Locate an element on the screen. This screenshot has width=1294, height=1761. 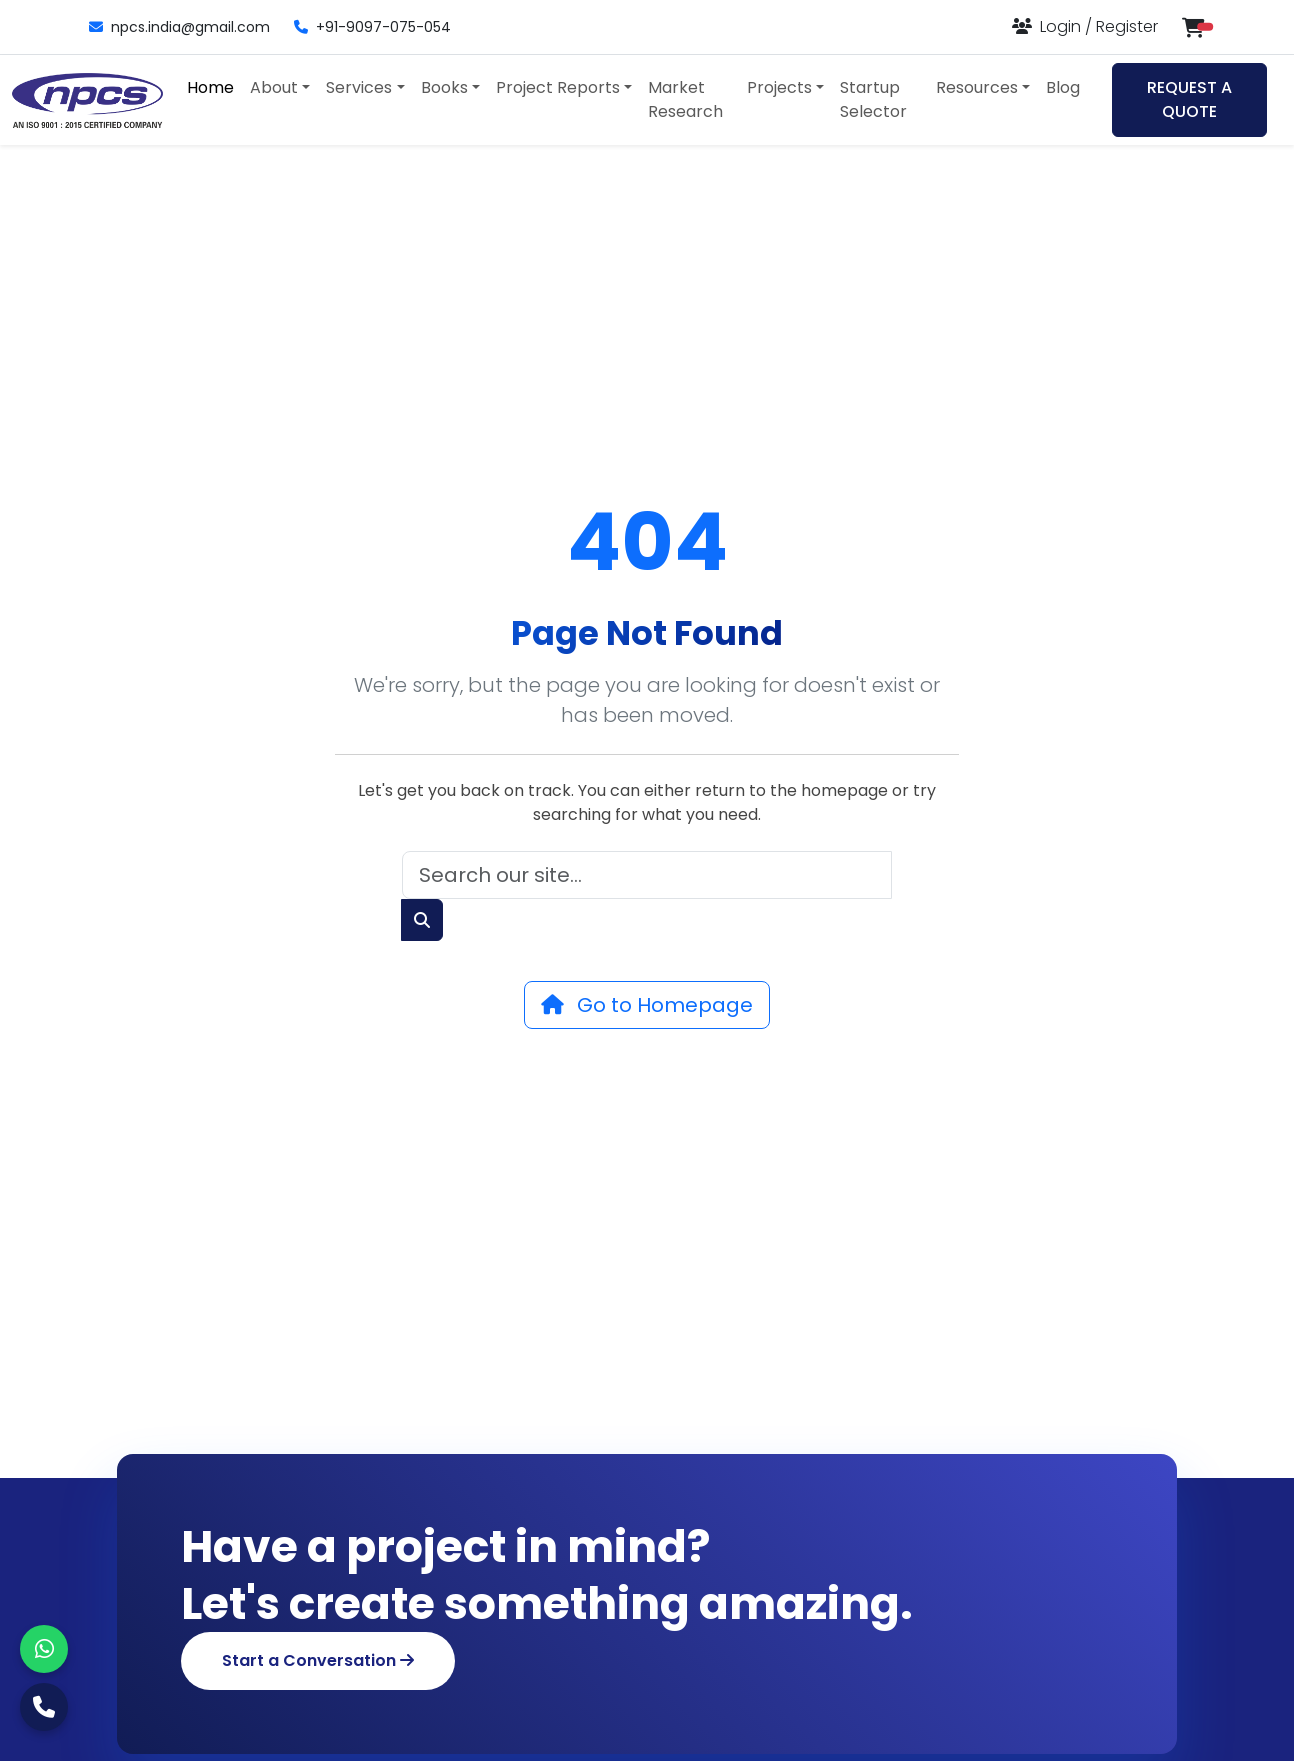
Market Research is located at coordinates (685, 99).